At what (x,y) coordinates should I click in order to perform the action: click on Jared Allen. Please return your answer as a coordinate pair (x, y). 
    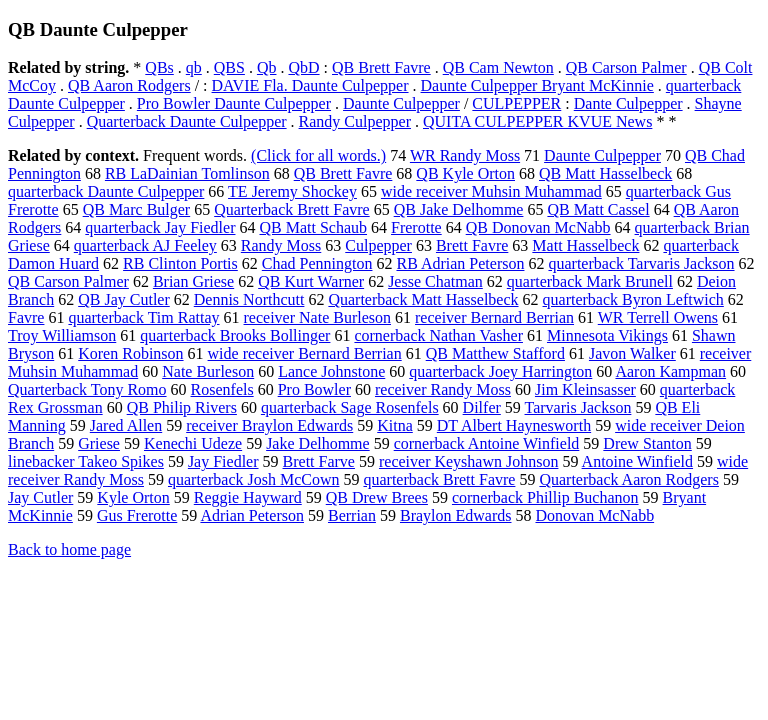
    Looking at the image, I should click on (126, 425).